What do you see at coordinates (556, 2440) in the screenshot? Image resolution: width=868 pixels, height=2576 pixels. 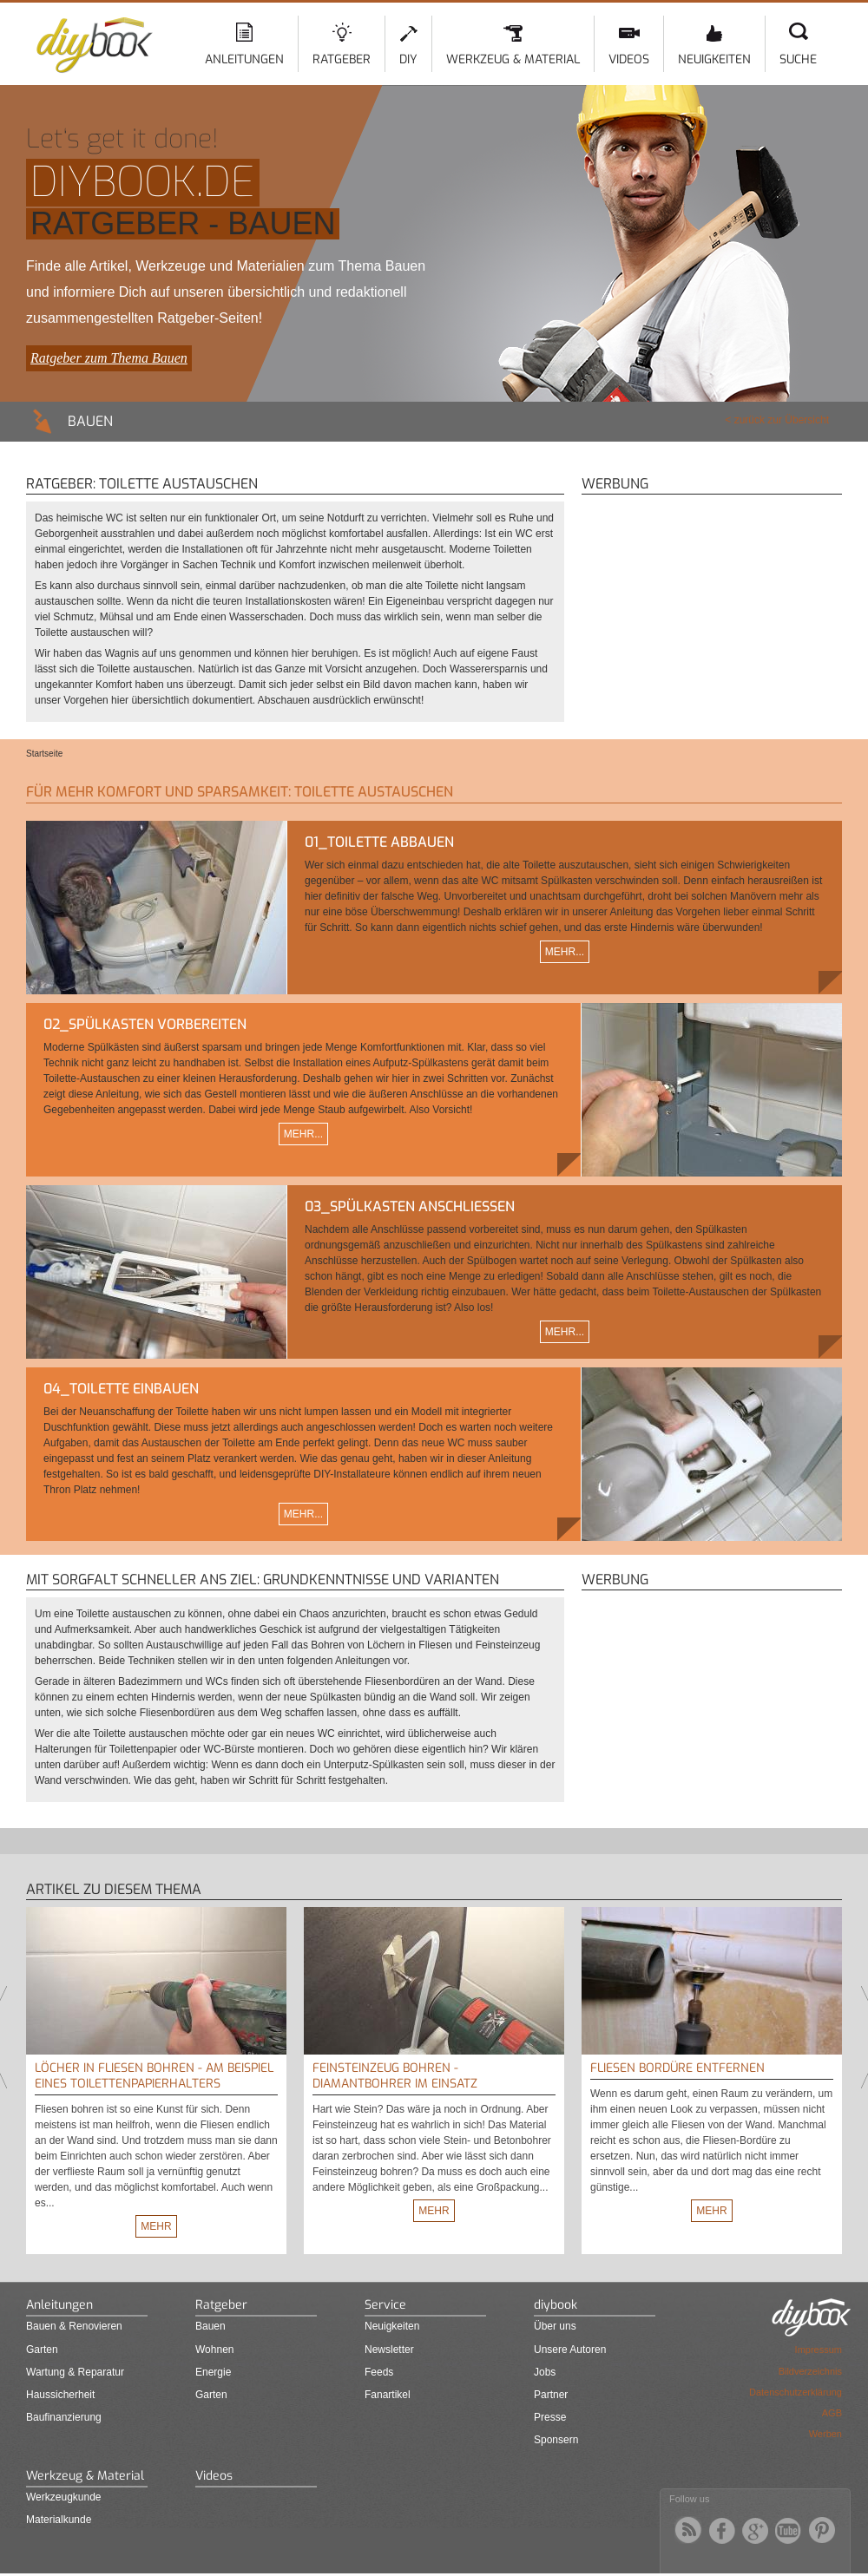 I see `Sponsern` at bounding box center [556, 2440].